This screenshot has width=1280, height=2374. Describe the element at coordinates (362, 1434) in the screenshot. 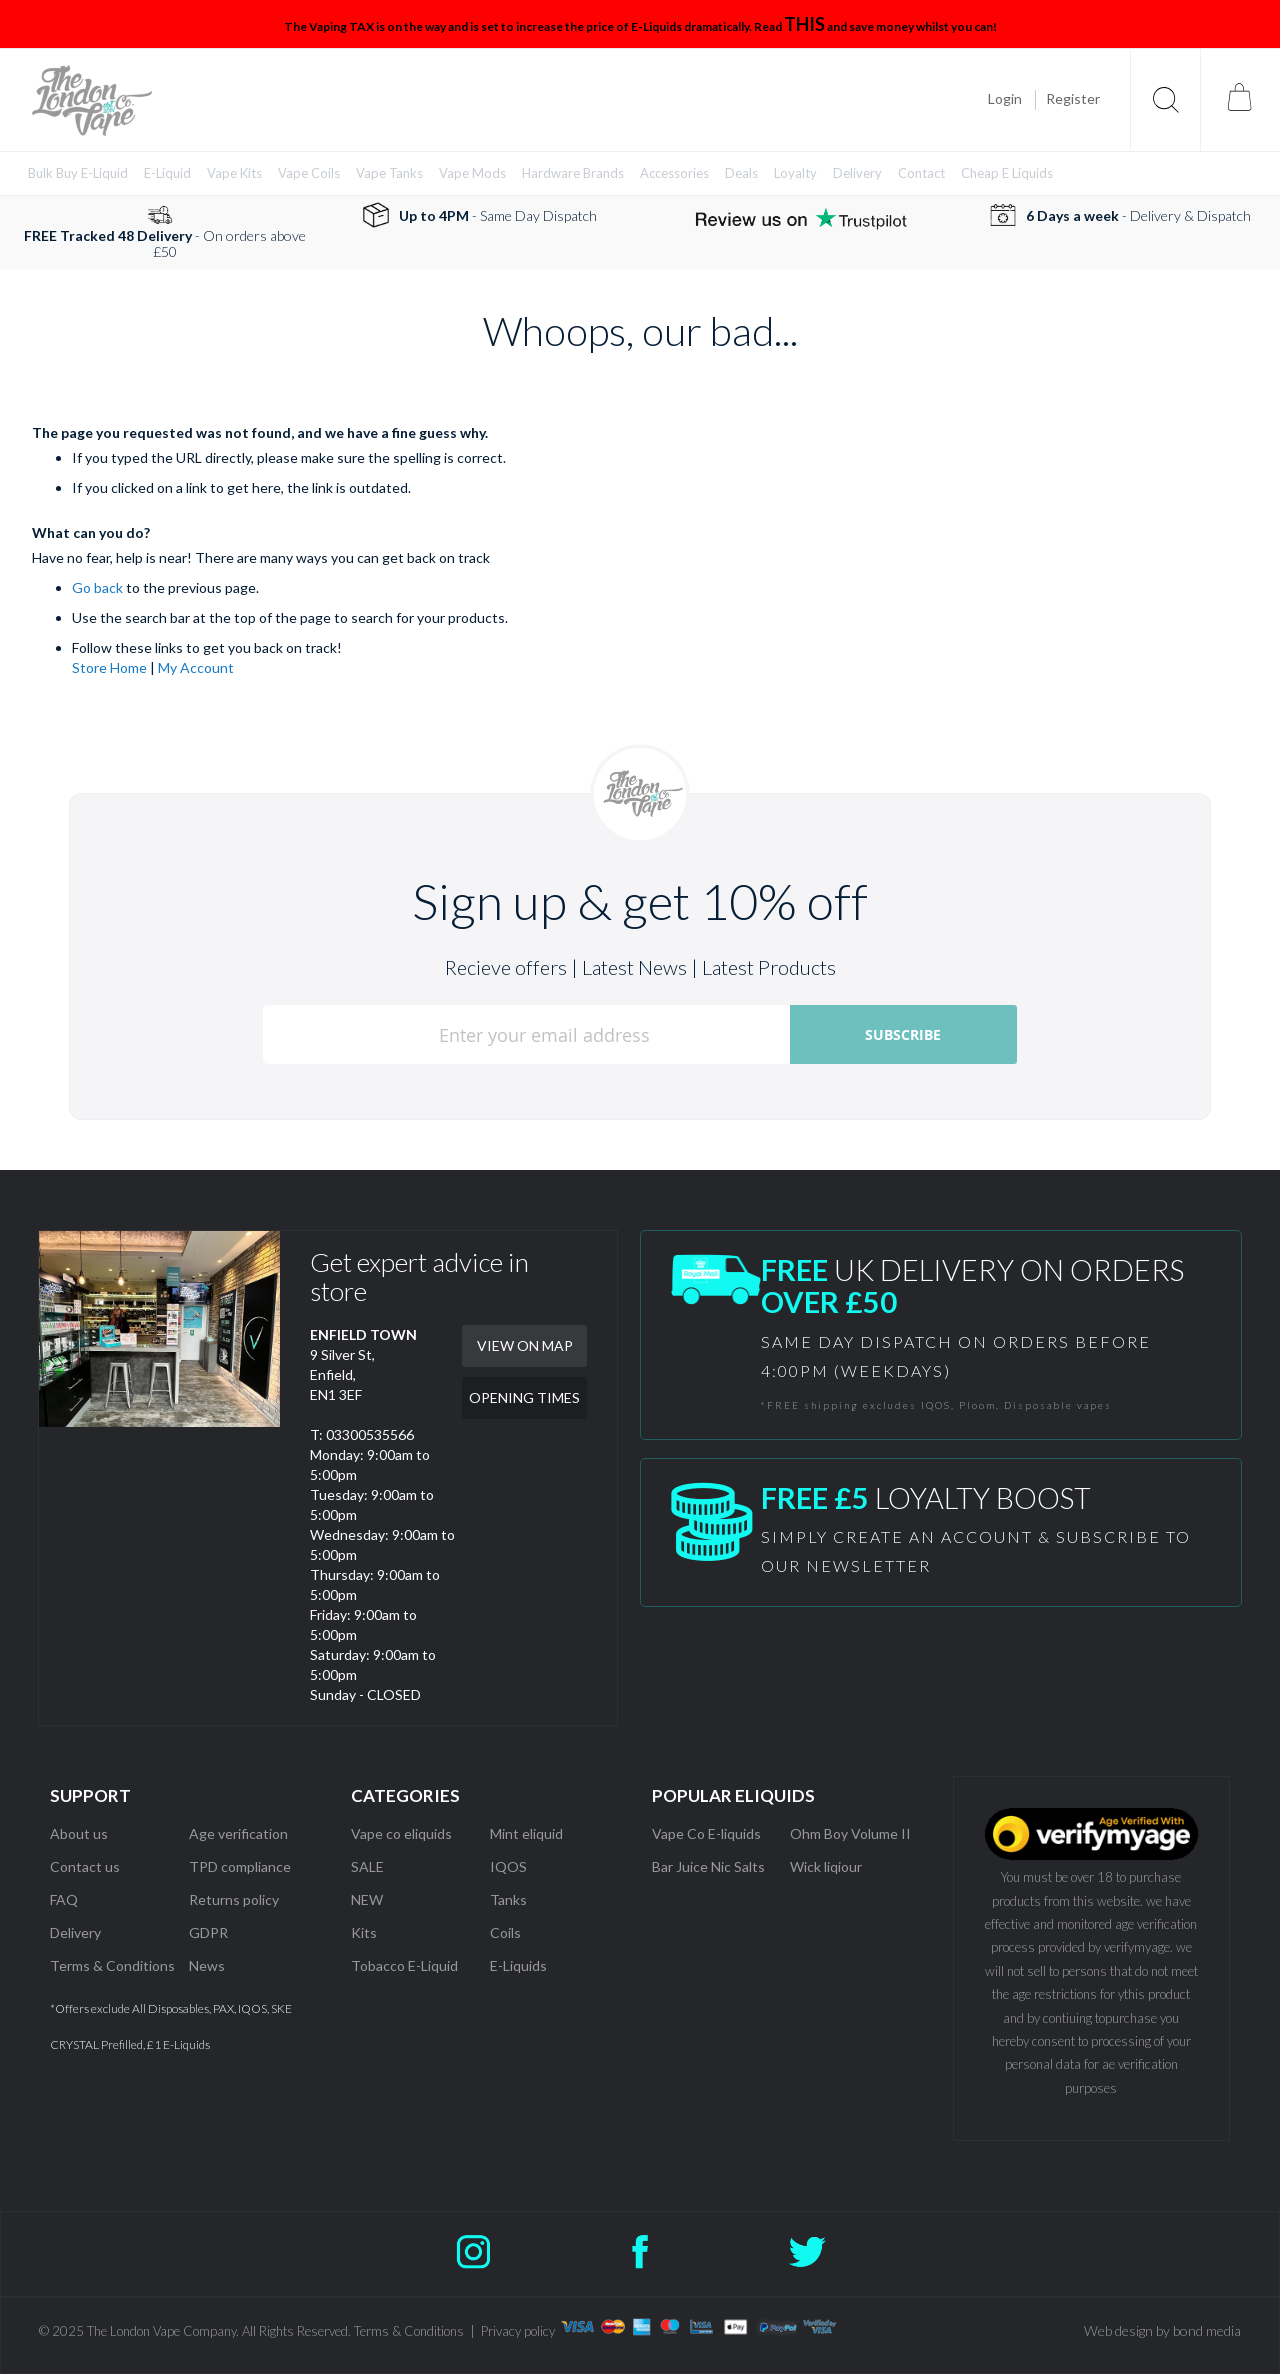

I see `T: 03300535566` at that location.